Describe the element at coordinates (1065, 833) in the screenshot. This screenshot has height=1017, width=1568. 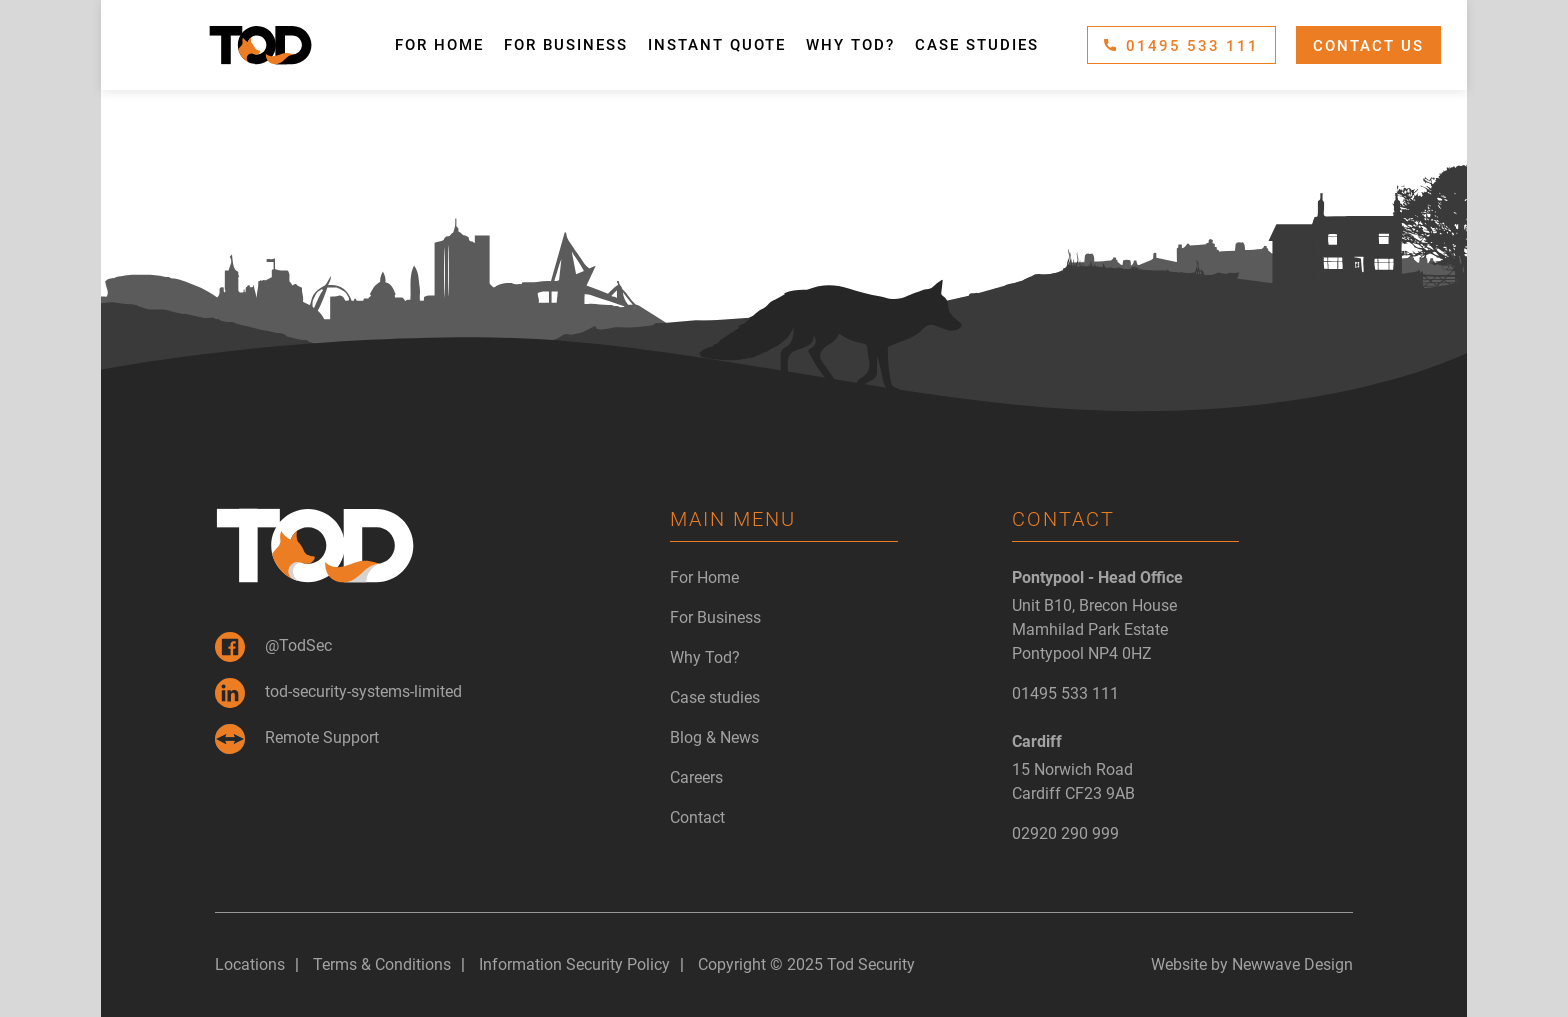
I see `02920 290 999` at that location.